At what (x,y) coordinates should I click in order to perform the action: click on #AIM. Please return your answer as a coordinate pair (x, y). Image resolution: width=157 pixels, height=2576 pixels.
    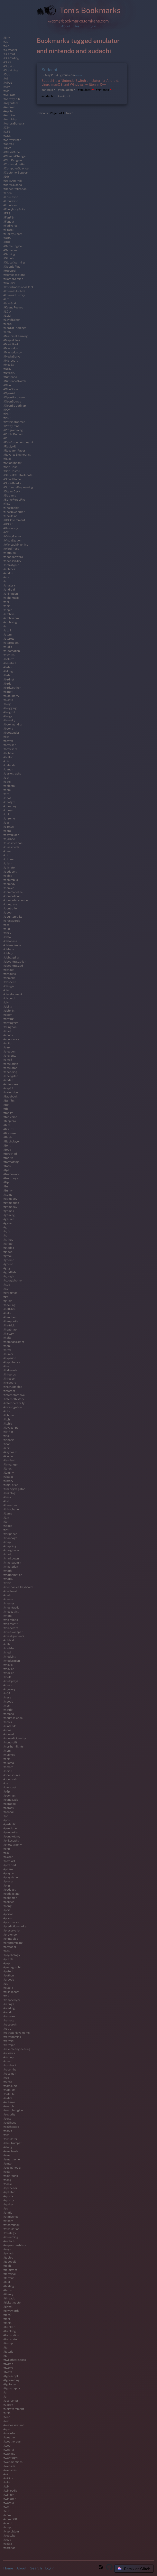
    Looking at the image, I should click on (6, 86).